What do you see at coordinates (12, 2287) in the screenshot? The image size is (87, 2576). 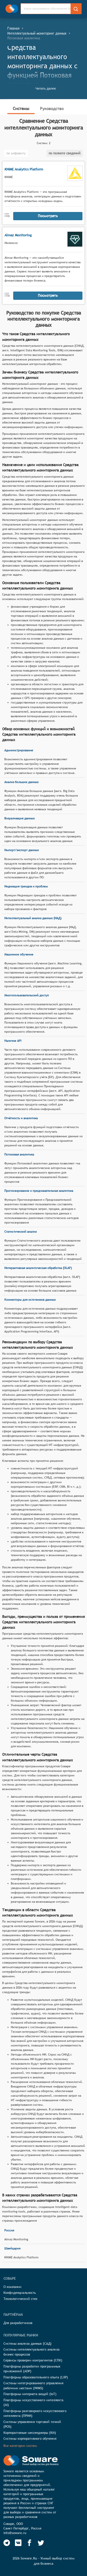 I see `О компании` at bounding box center [12, 2287].